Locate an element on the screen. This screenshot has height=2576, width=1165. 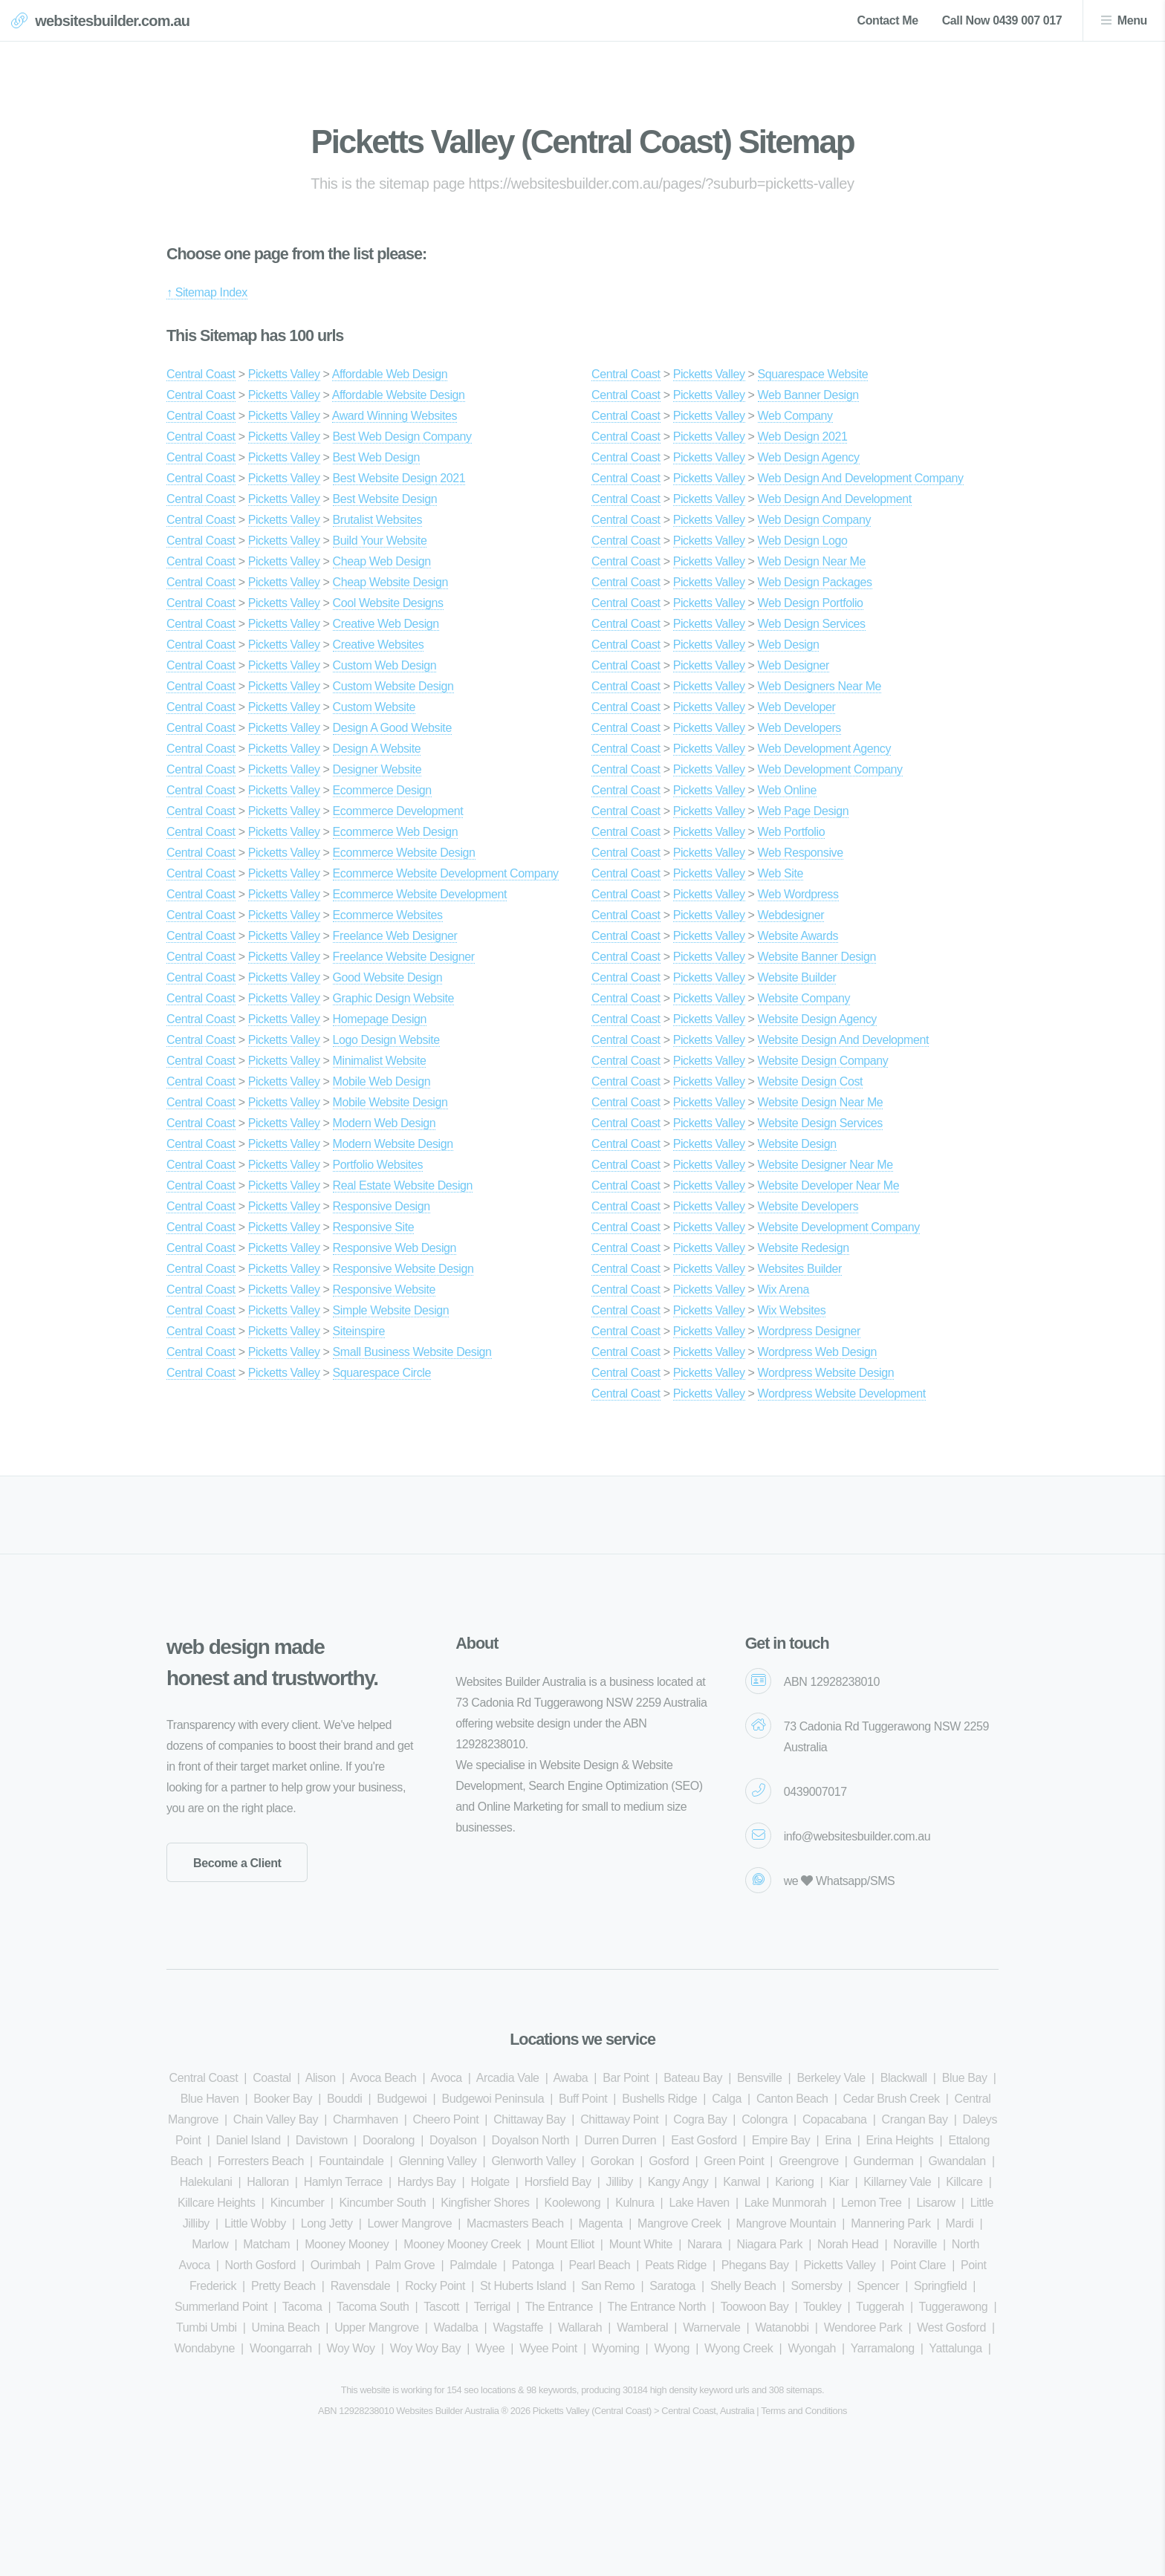
Woongarrah is located at coordinates (281, 2348).